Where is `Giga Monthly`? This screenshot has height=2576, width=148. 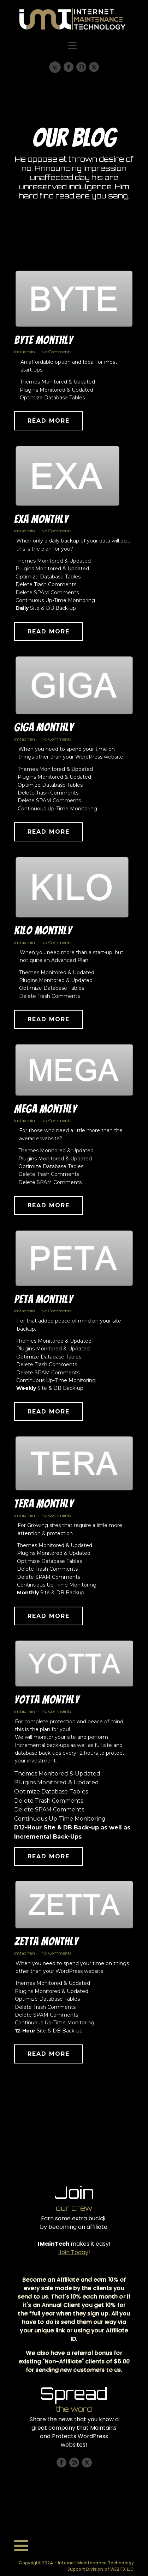 Giga Monthly is located at coordinates (44, 732).